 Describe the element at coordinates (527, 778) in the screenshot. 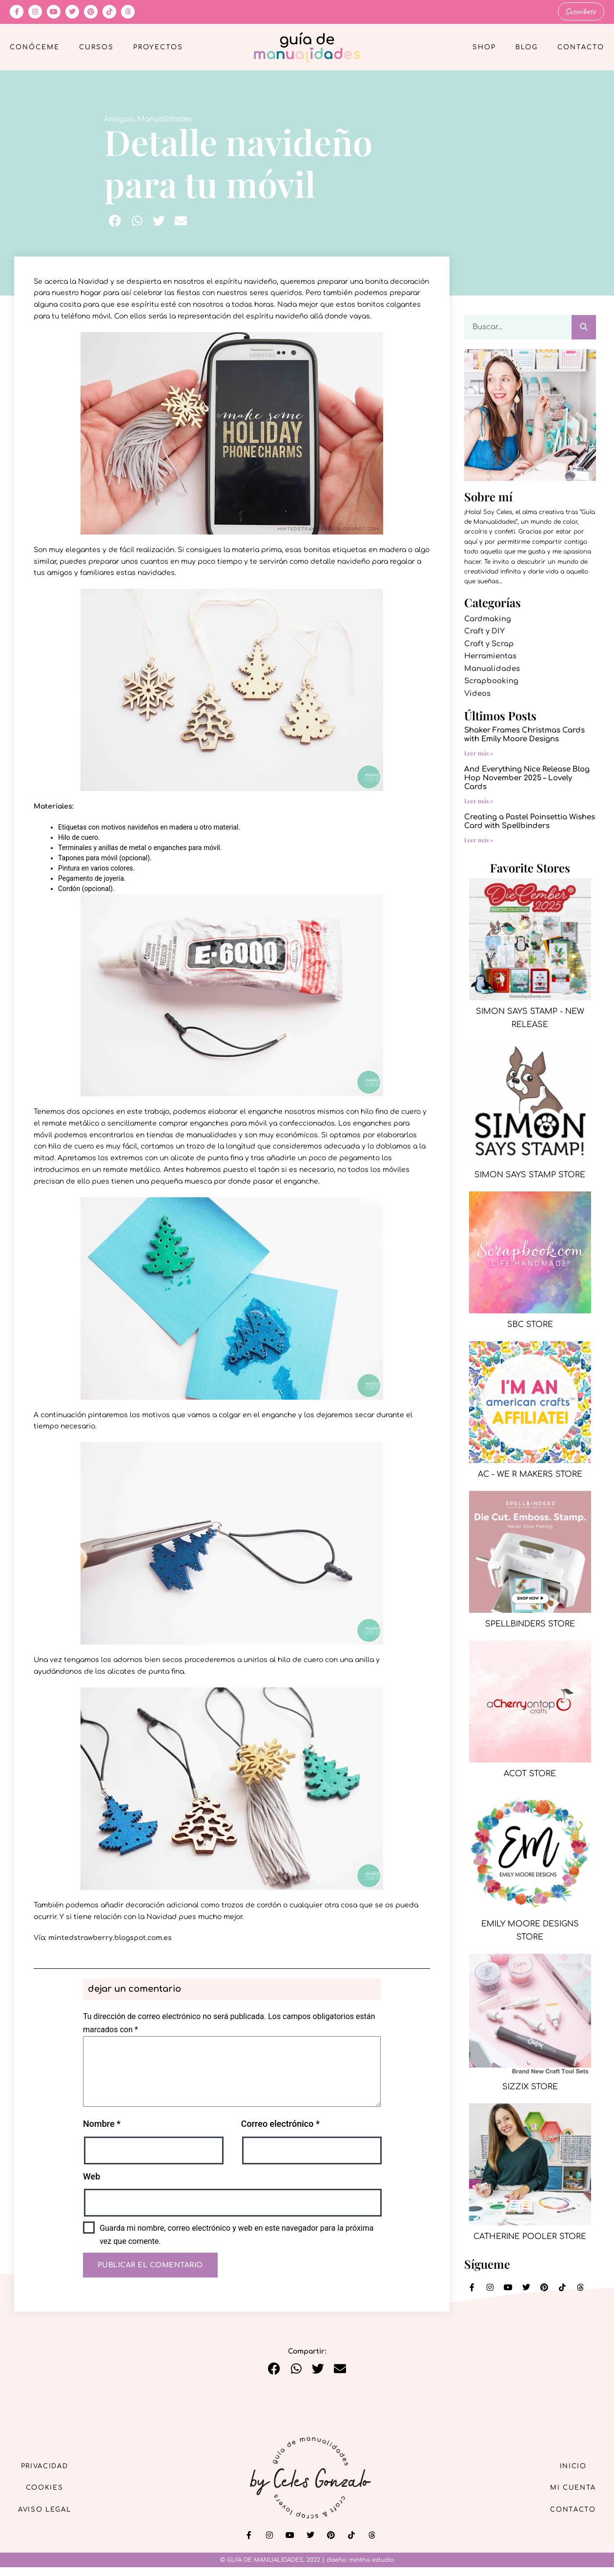

I see `And Everything Nice Release Blog Hop November 2025 – Lovely Cards` at that location.